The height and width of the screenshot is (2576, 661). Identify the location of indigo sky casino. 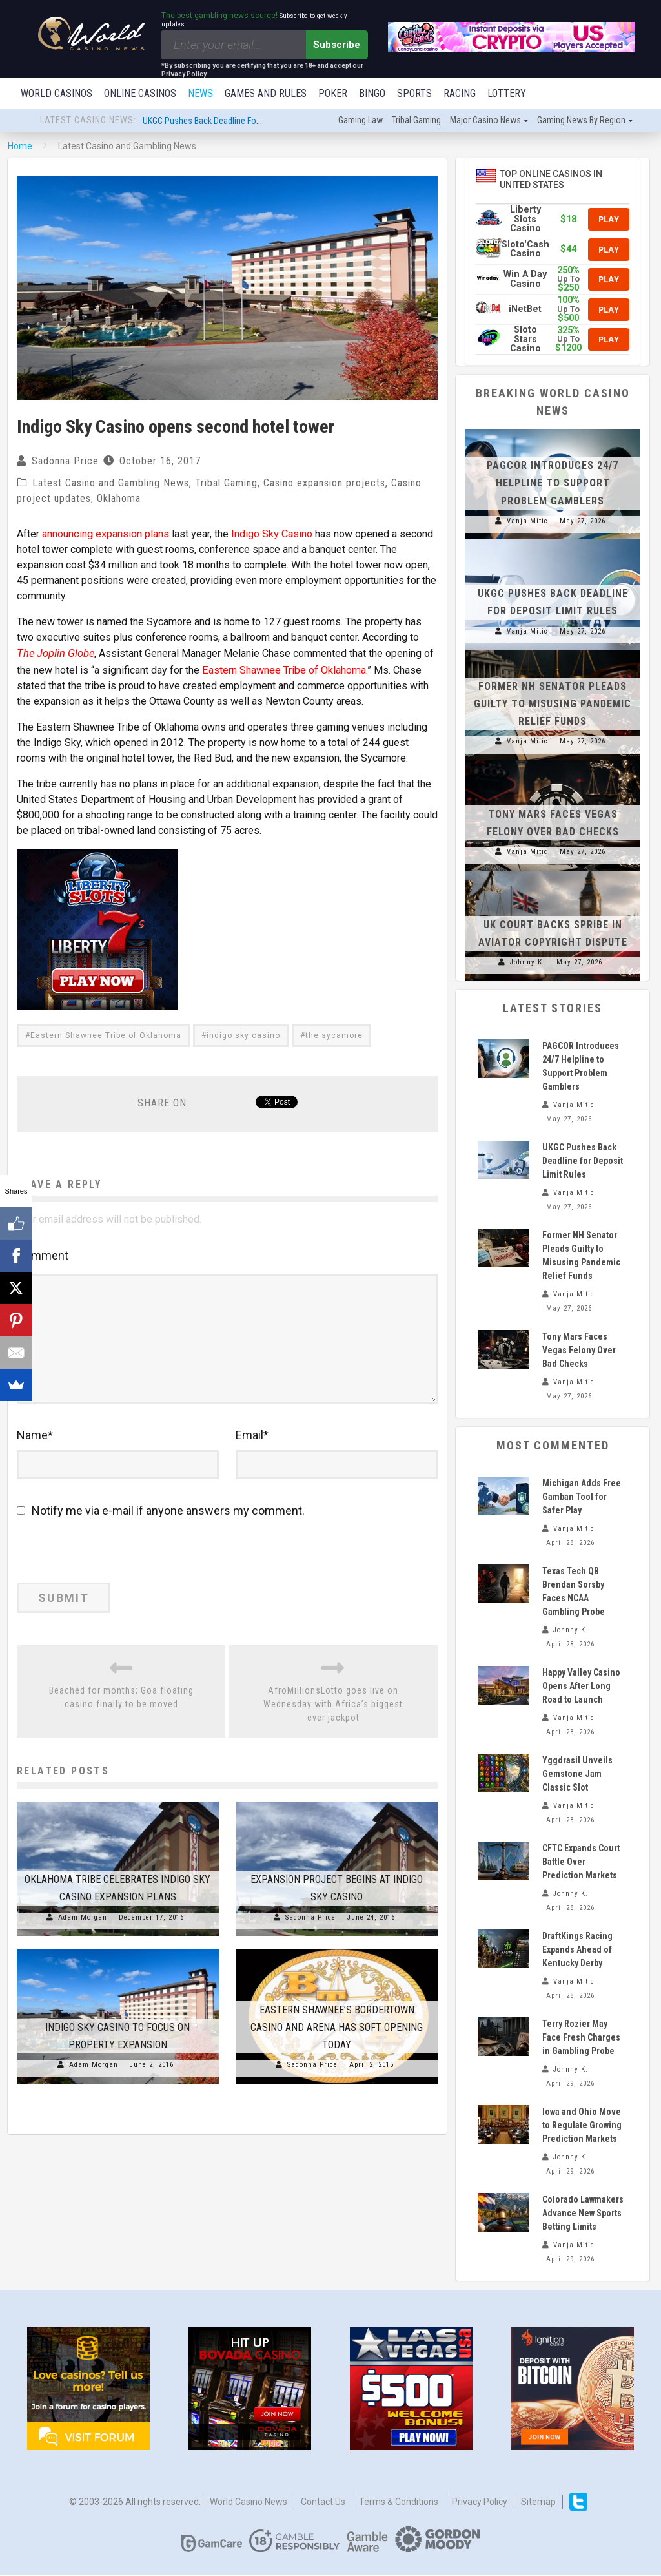
(243, 1034).